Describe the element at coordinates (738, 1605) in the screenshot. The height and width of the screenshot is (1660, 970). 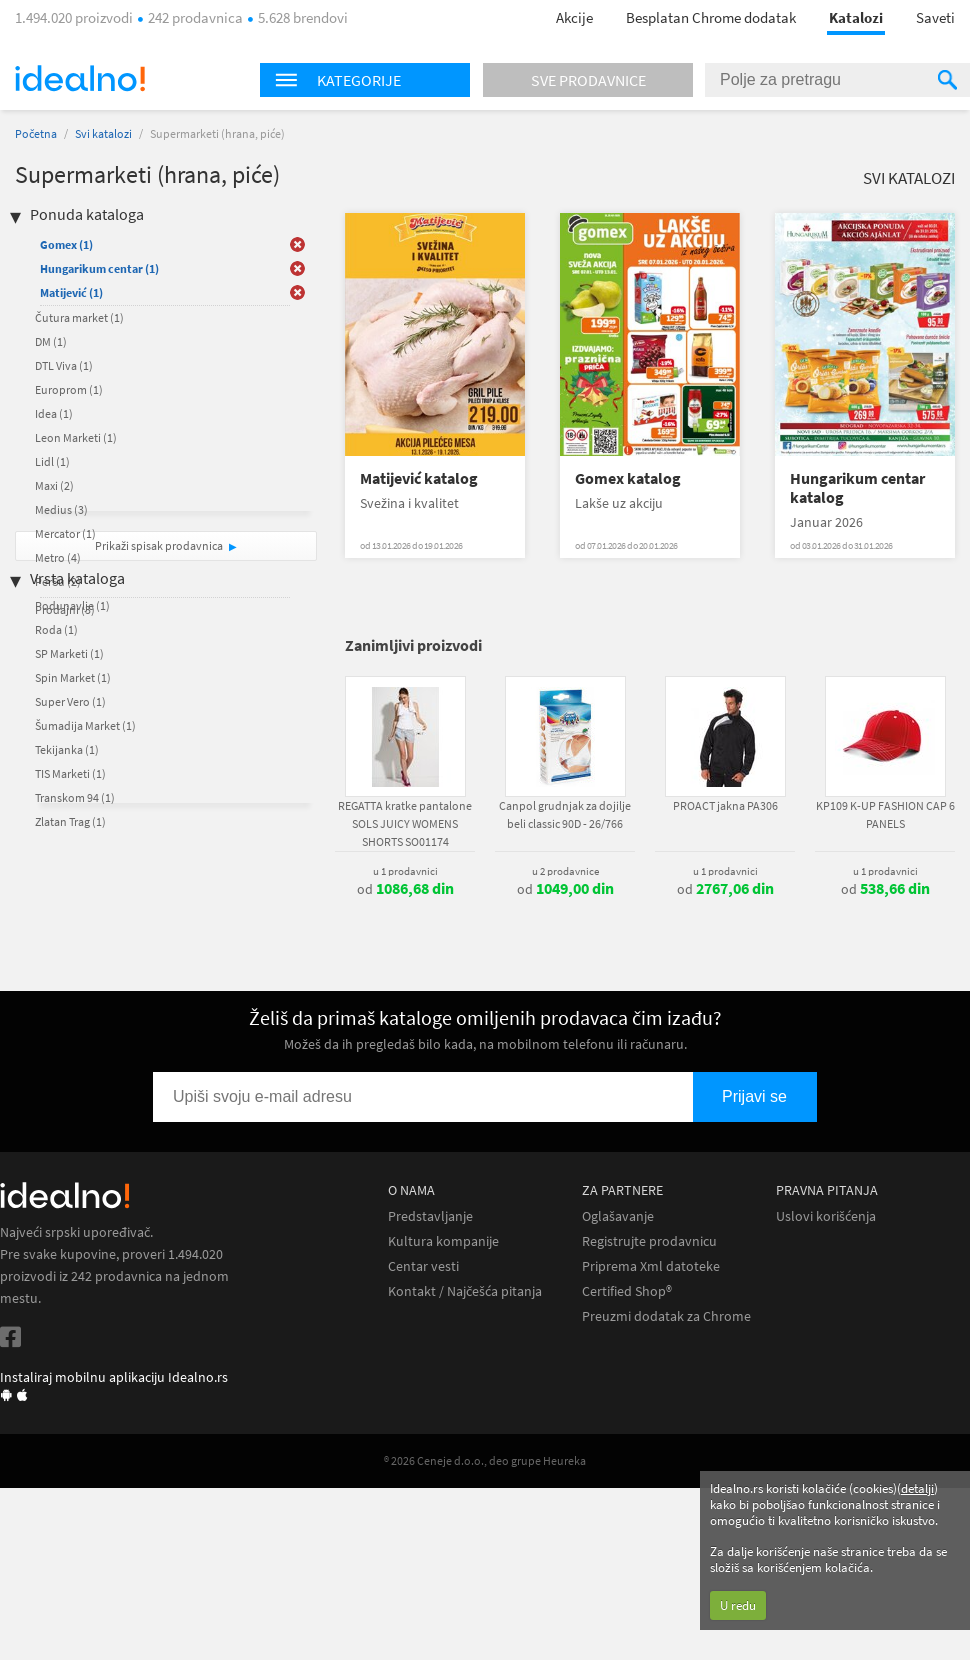
I see `U redu` at that location.